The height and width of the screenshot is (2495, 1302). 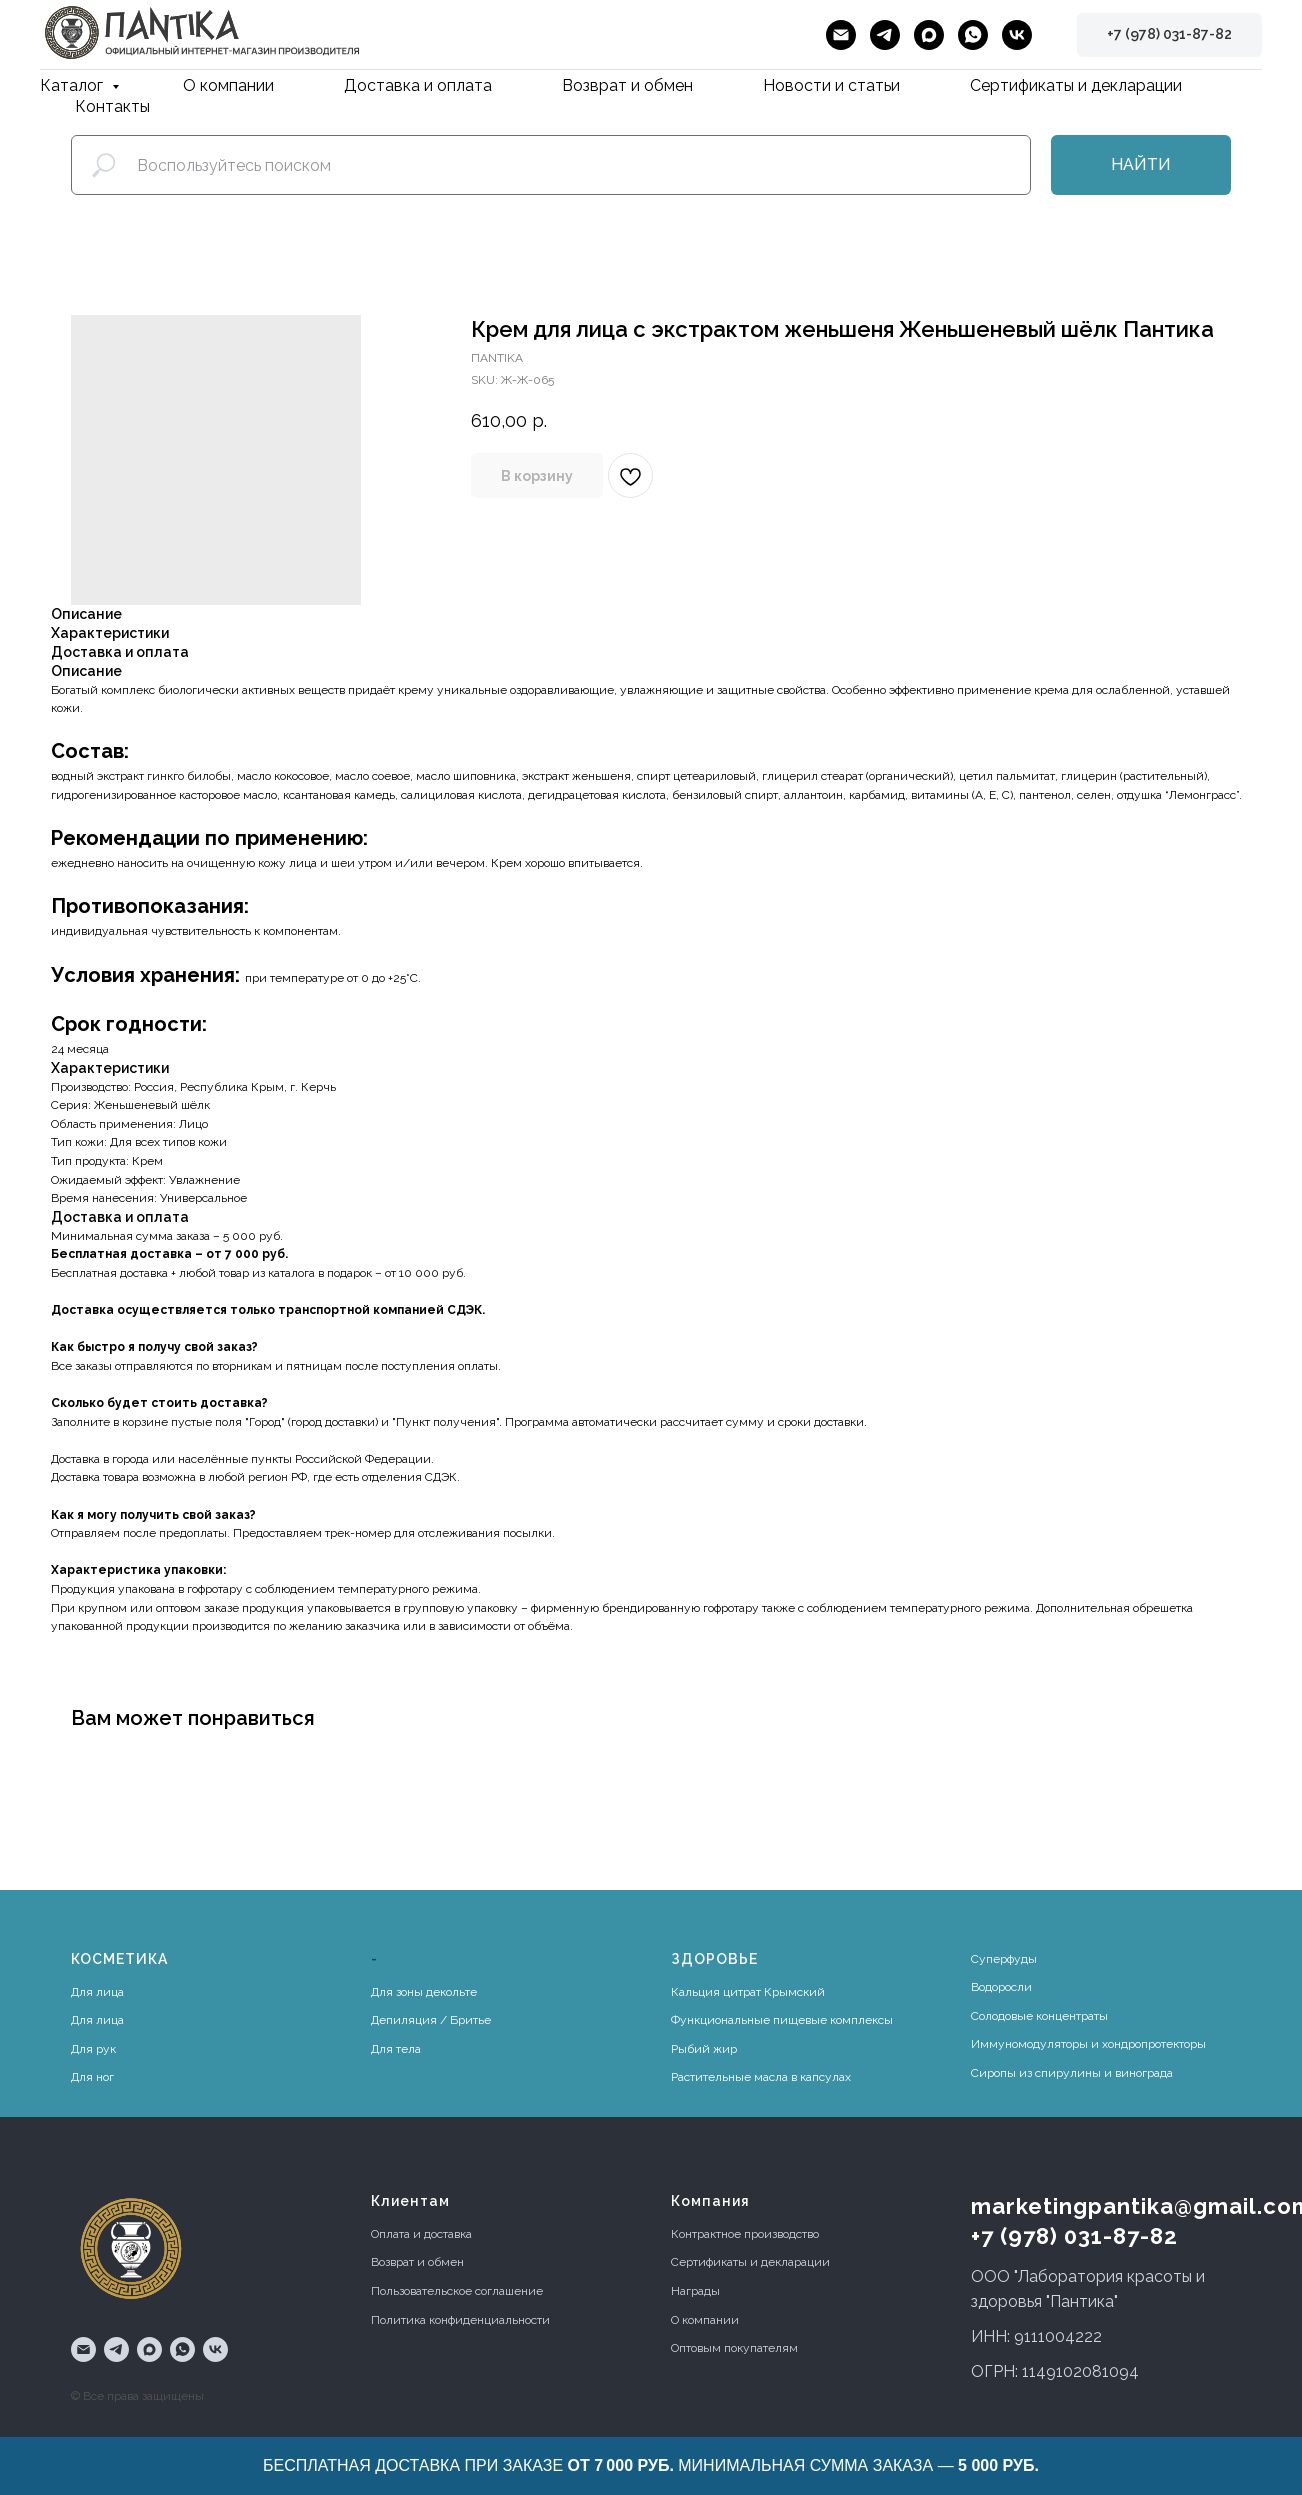 I want to click on Водоросли, so click(x=1001, y=1987).